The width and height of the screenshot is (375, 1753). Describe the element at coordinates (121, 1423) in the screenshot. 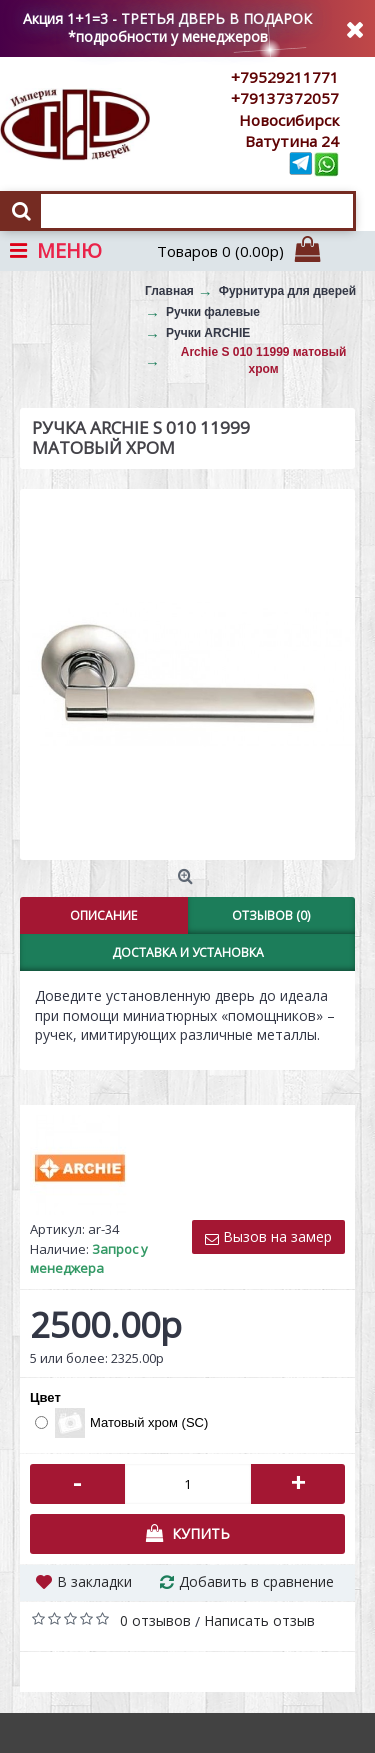

I see `Матовый хром (SC)` at that location.